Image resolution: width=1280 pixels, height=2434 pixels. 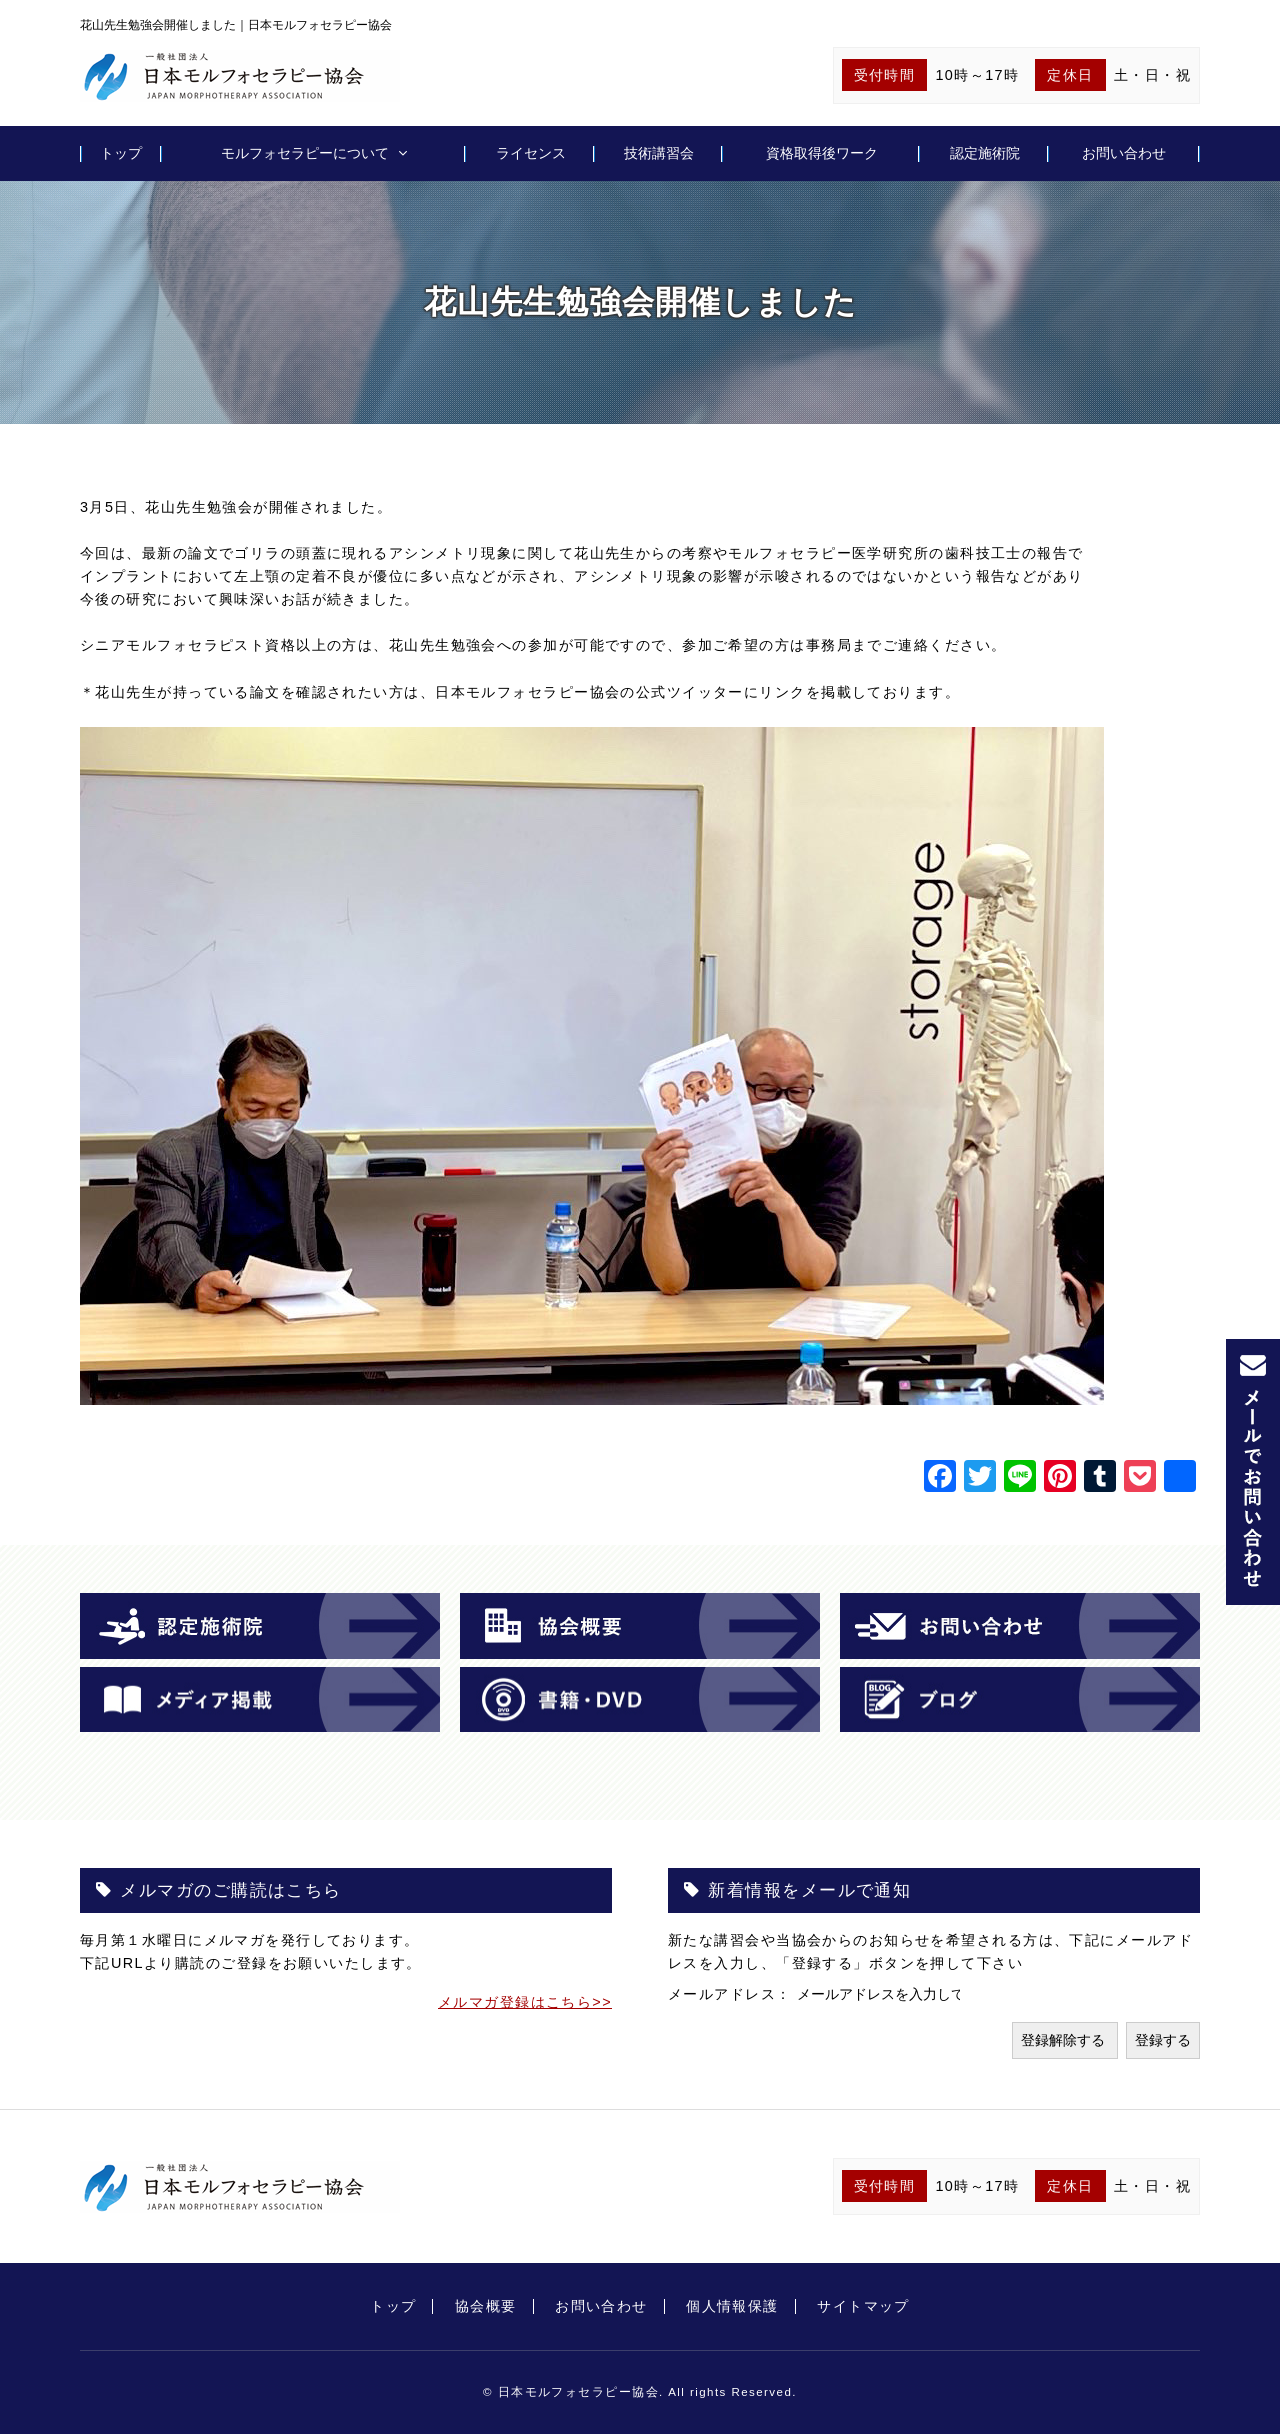 What do you see at coordinates (822, 153) in the screenshot?
I see `資格取得後ワーク` at bounding box center [822, 153].